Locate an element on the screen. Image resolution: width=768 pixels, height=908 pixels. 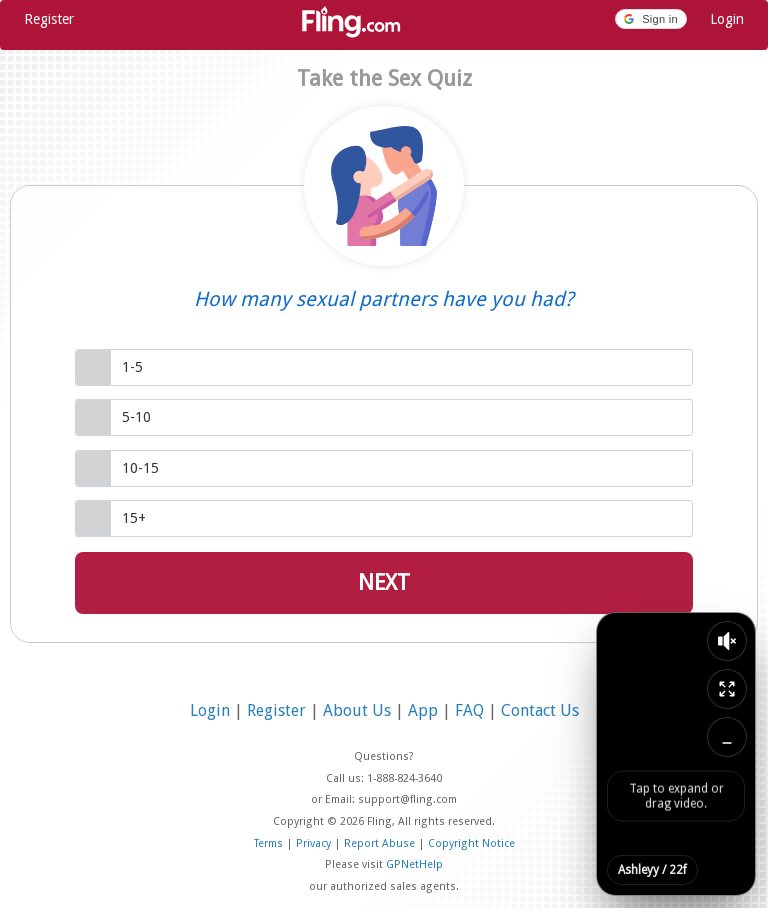
[Toggle sound] is located at coordinates (727, 641).